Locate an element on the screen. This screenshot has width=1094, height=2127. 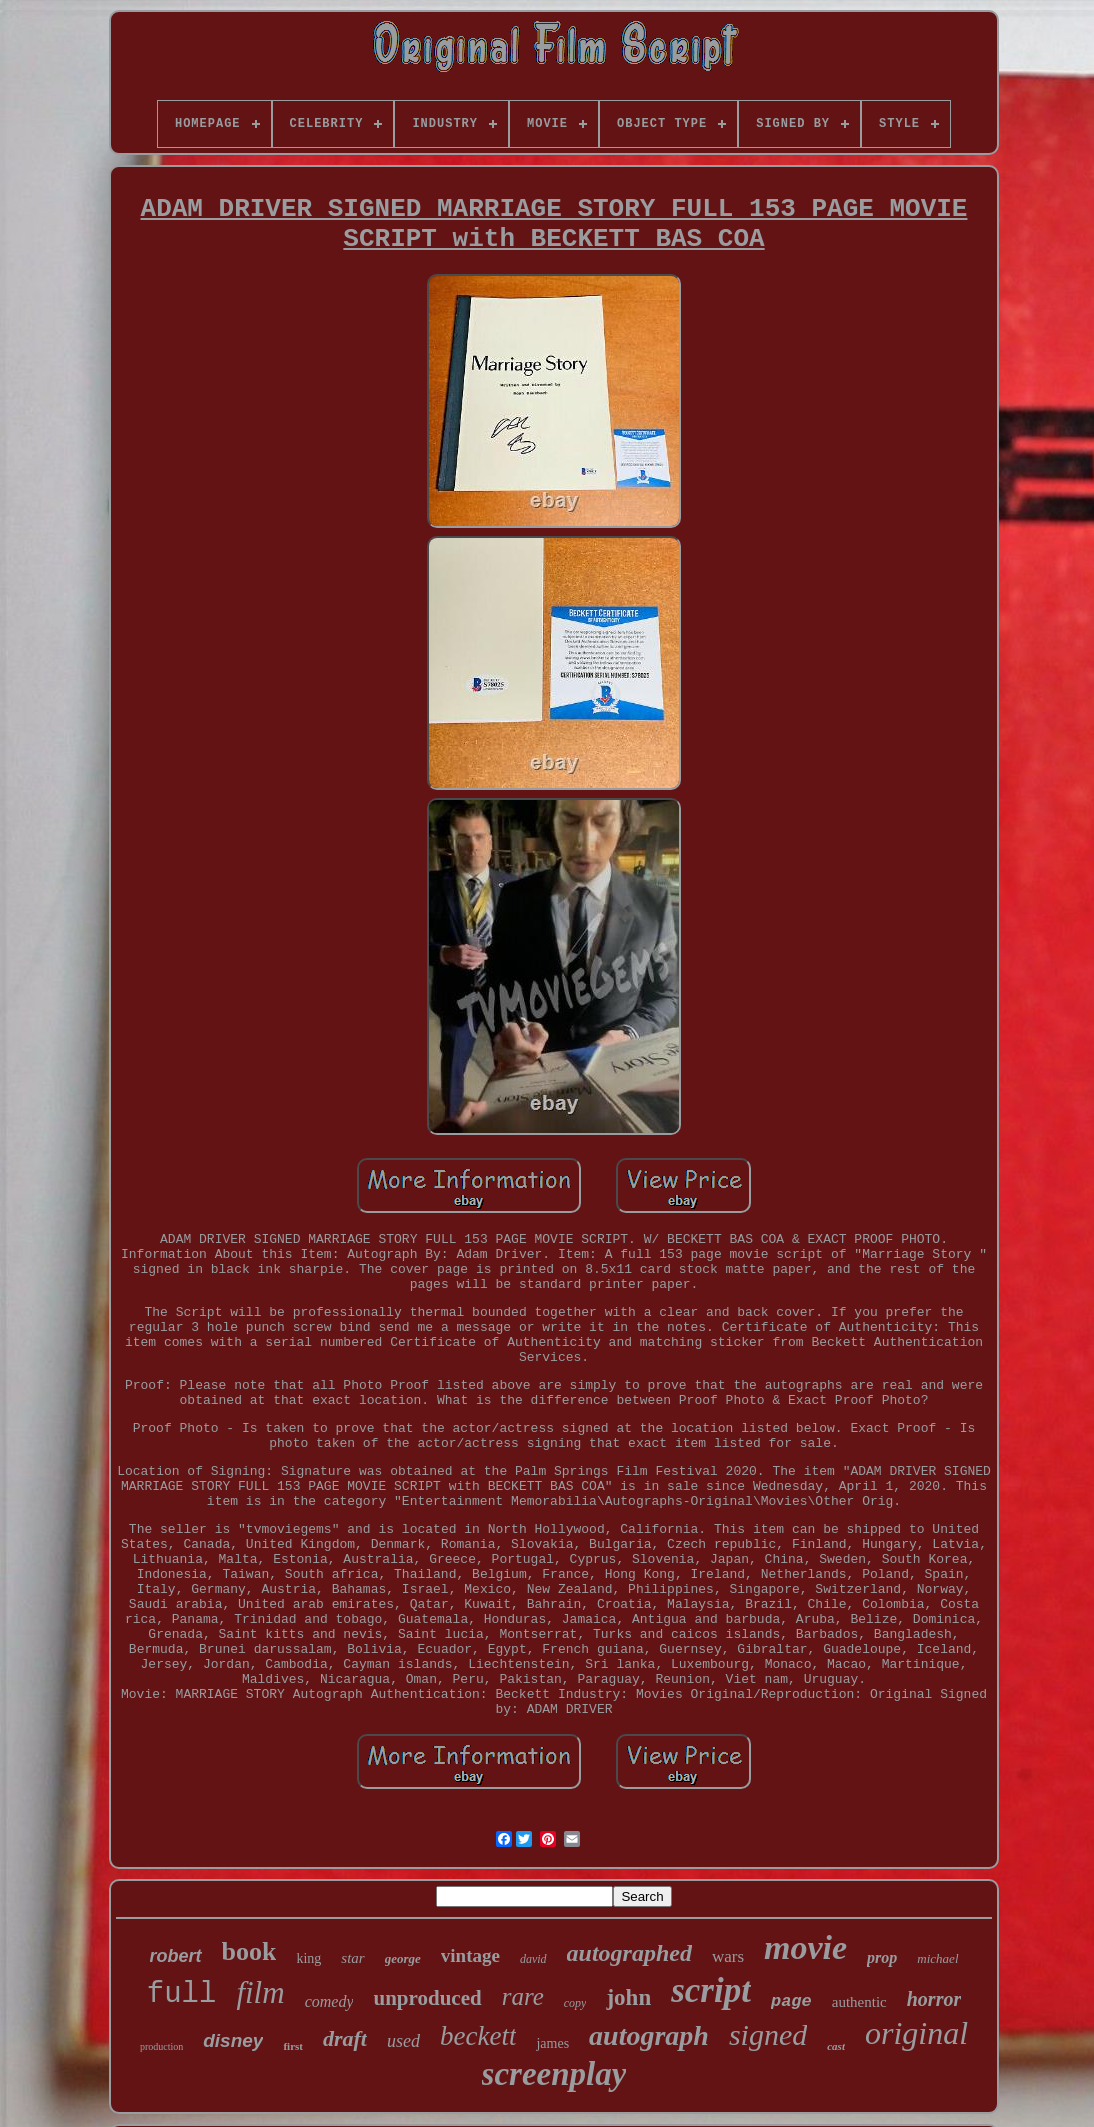
john is located at coordinates (628, 1997).